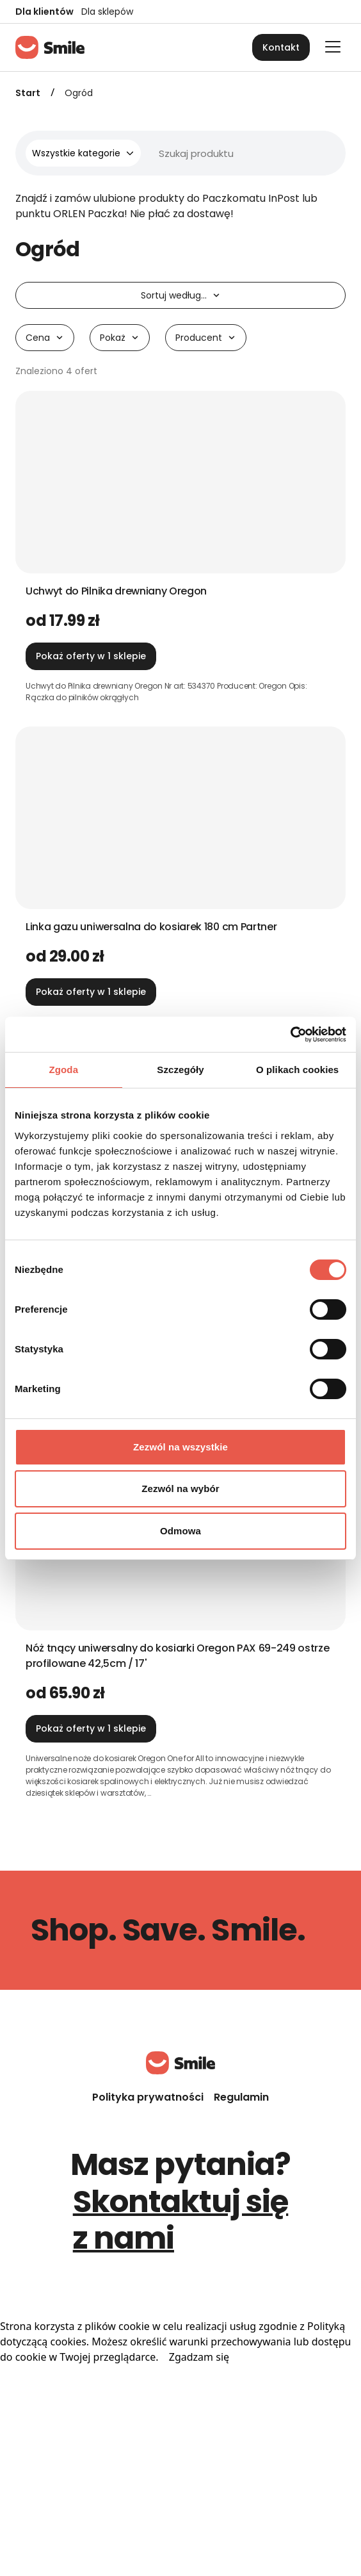 This screenshot has width=361, height=2576. What do you see at coordinates (281, 47) in the screenshot?
I see `Kontakt [button]` at bounding box center [281, 47].